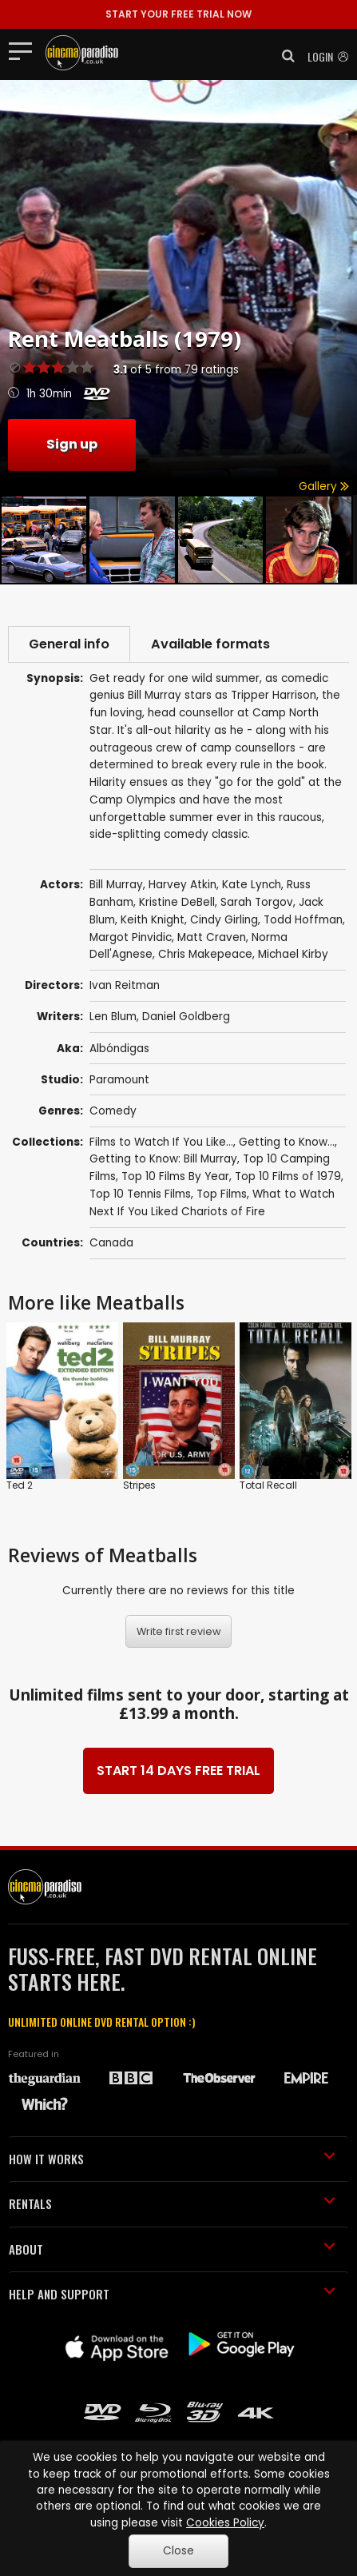 The height and width of the screenshot is (2576, 357). Describe the element at coordinates (111, 1242) in the screenshot. I see `Canada` at that location.